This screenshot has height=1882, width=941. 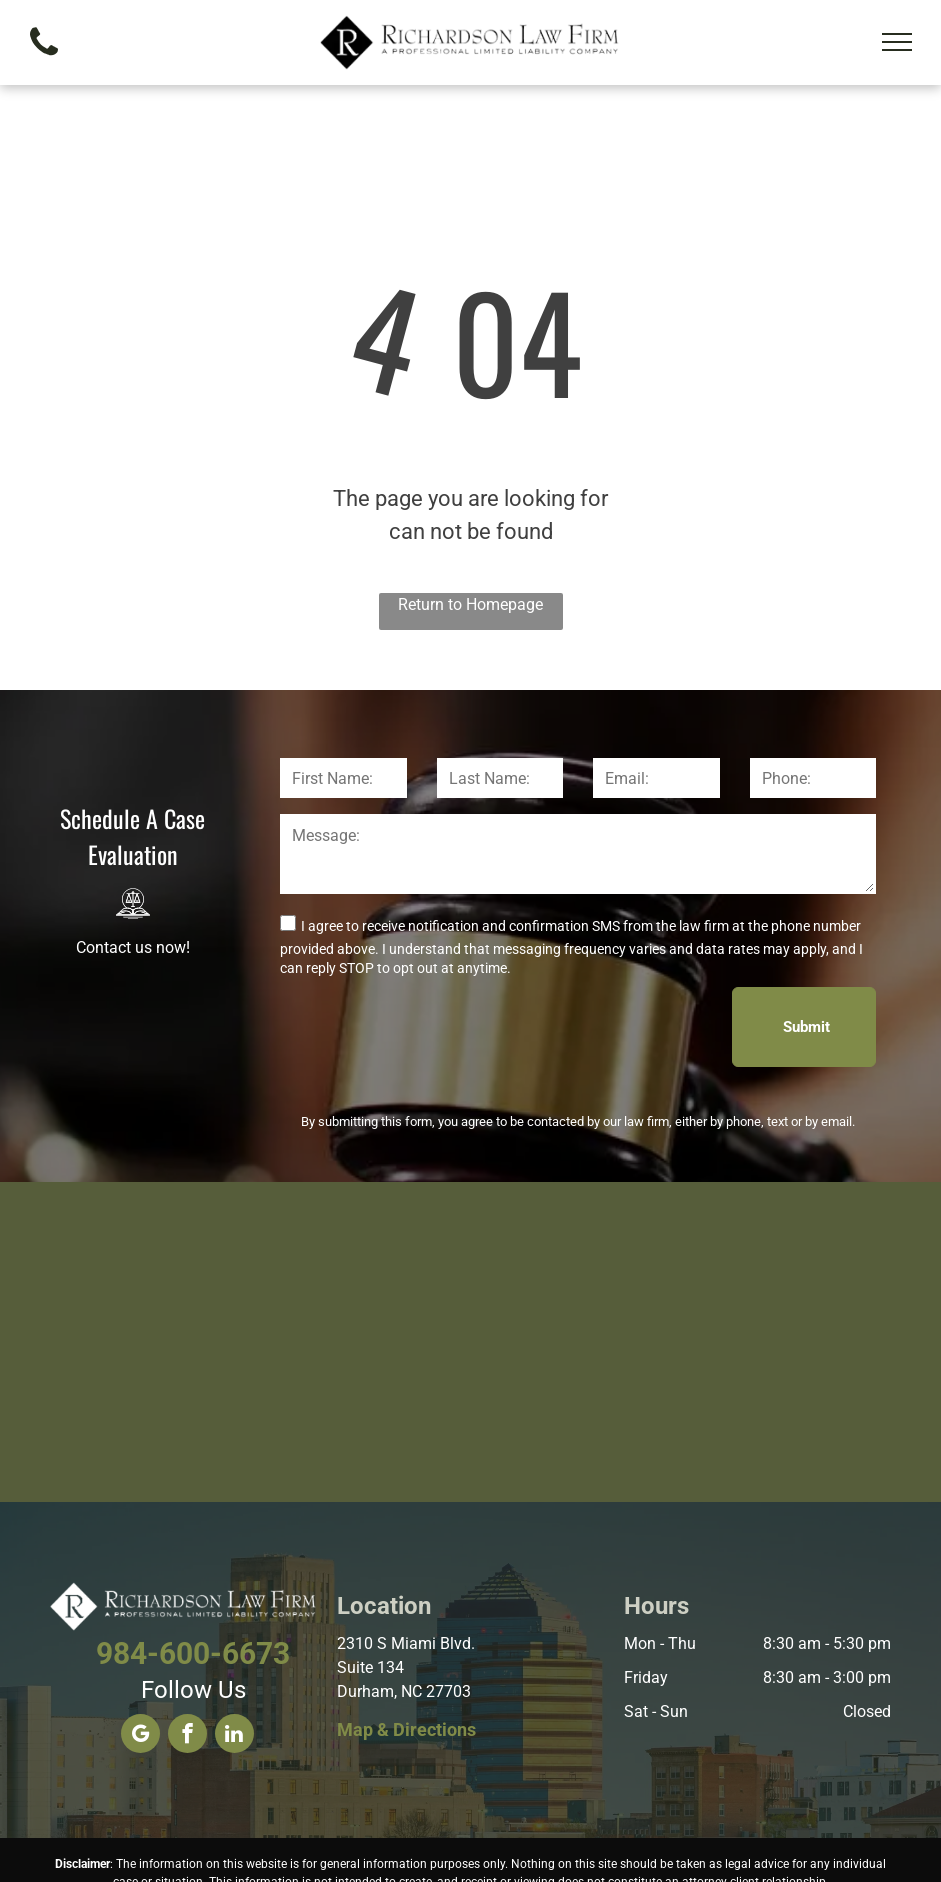 What do you see at coordinates (234, 1736) in the screenshot?
I see `[linkedin]` at bounding box center [234, 1736].